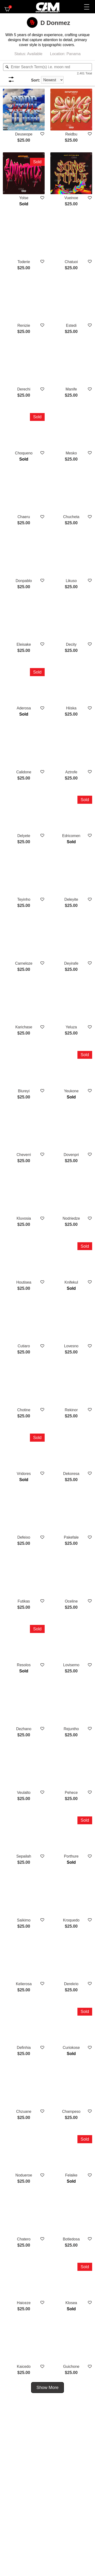  What do you see at coordinates (71, 644) in the screenshot?
I see `Decity` at bounding box center [71, 644].